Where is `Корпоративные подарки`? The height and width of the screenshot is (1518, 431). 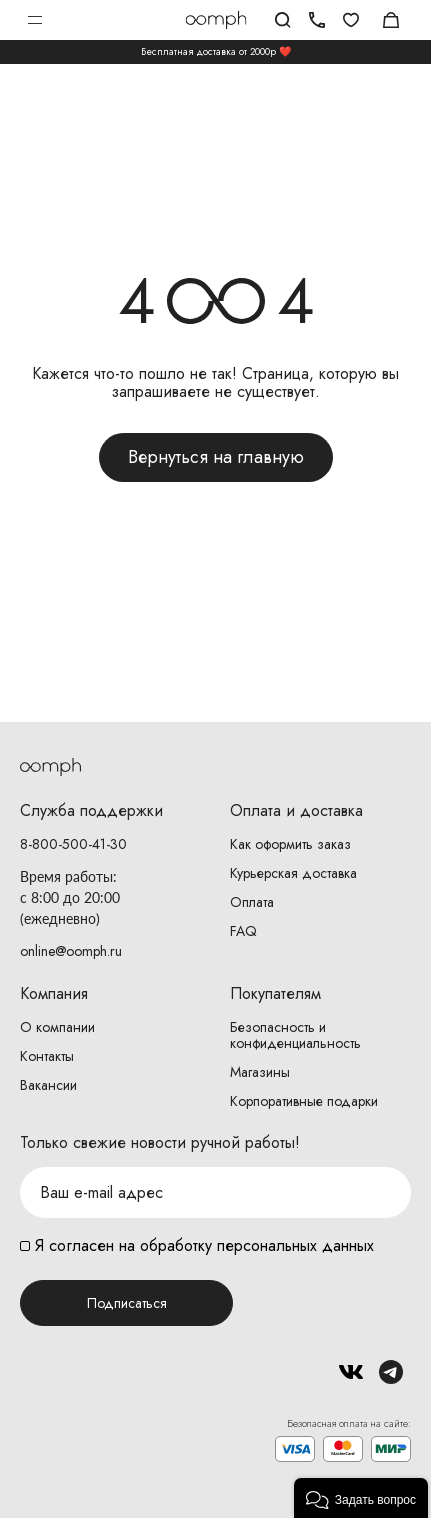
Корпоративные подарки is located at coordinates (304, 1101).